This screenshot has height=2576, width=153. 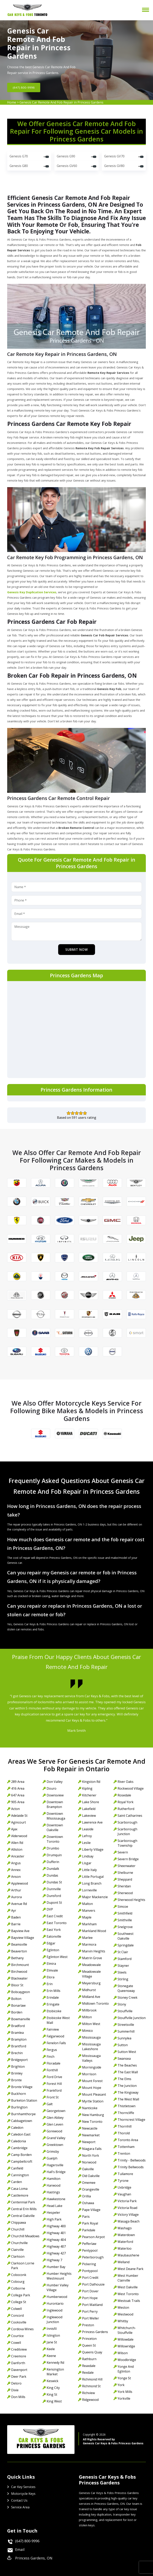 What do you see at coordinates (56, 2267) in the screenshot?
I see `Humber Bay` at bounding box center [56, 2267].